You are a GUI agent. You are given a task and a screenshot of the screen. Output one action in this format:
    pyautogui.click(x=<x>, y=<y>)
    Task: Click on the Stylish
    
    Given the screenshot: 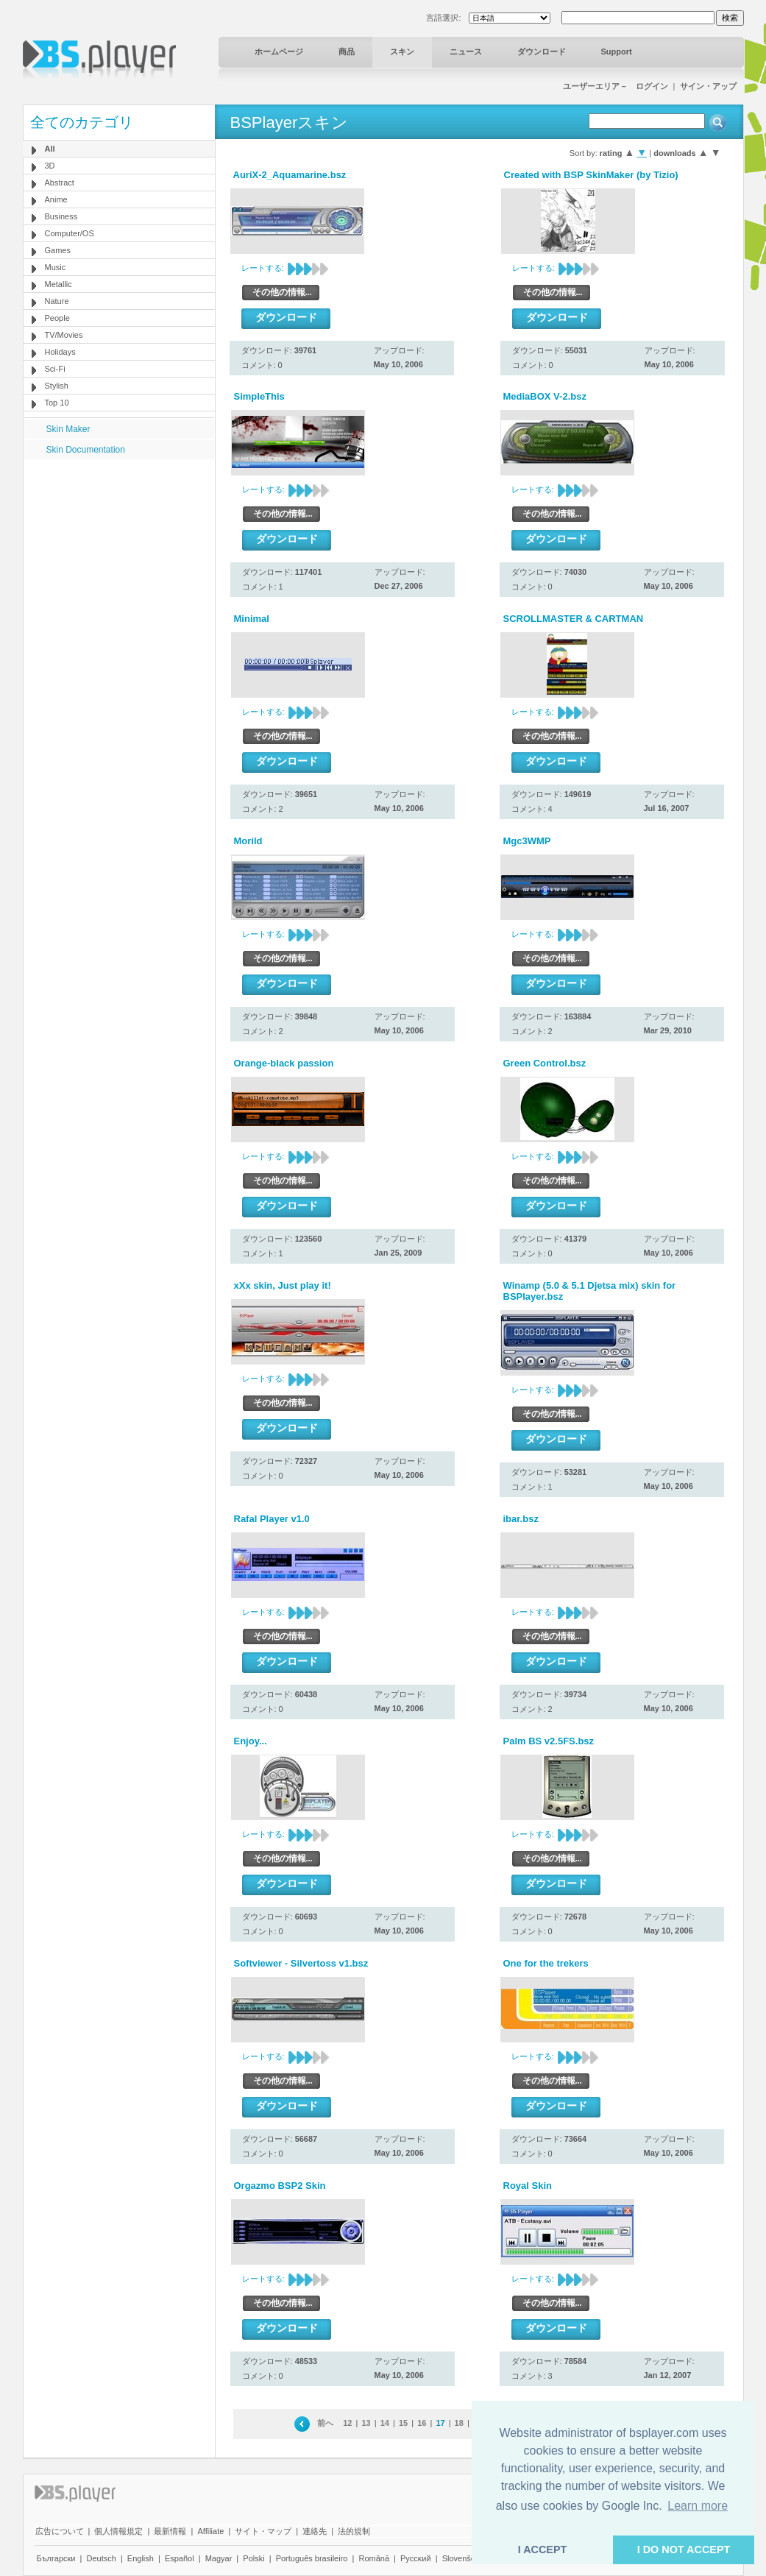 What is the action you would take?
    pyautogui.click(x=56, y=385)
    